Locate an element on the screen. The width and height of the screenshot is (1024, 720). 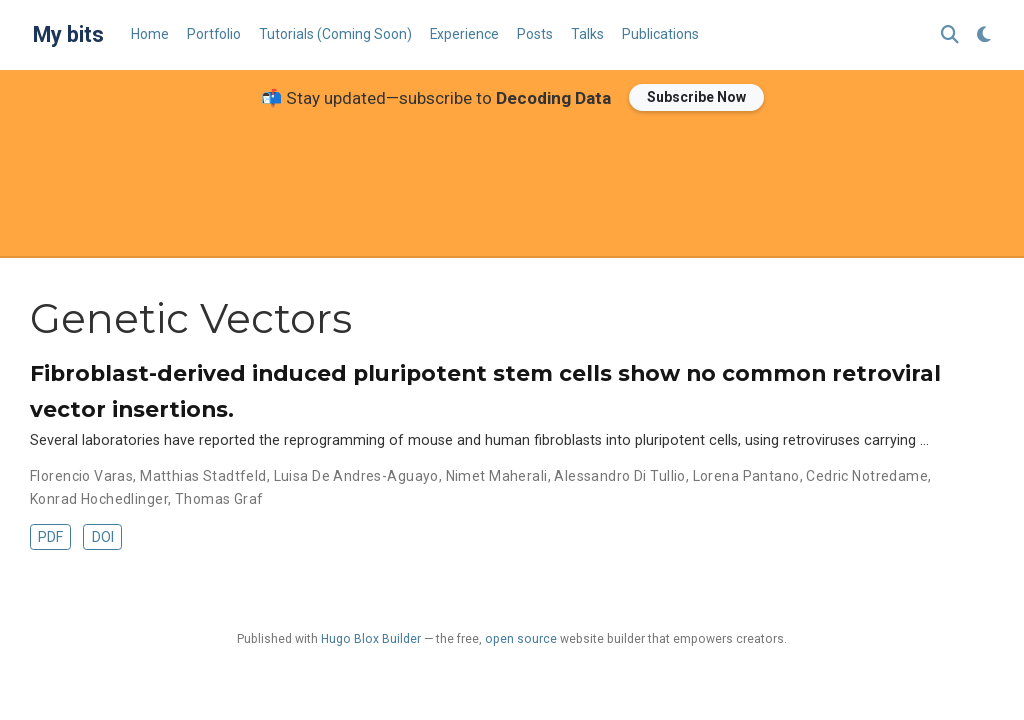
DOI is located at coordinates (103, 537).